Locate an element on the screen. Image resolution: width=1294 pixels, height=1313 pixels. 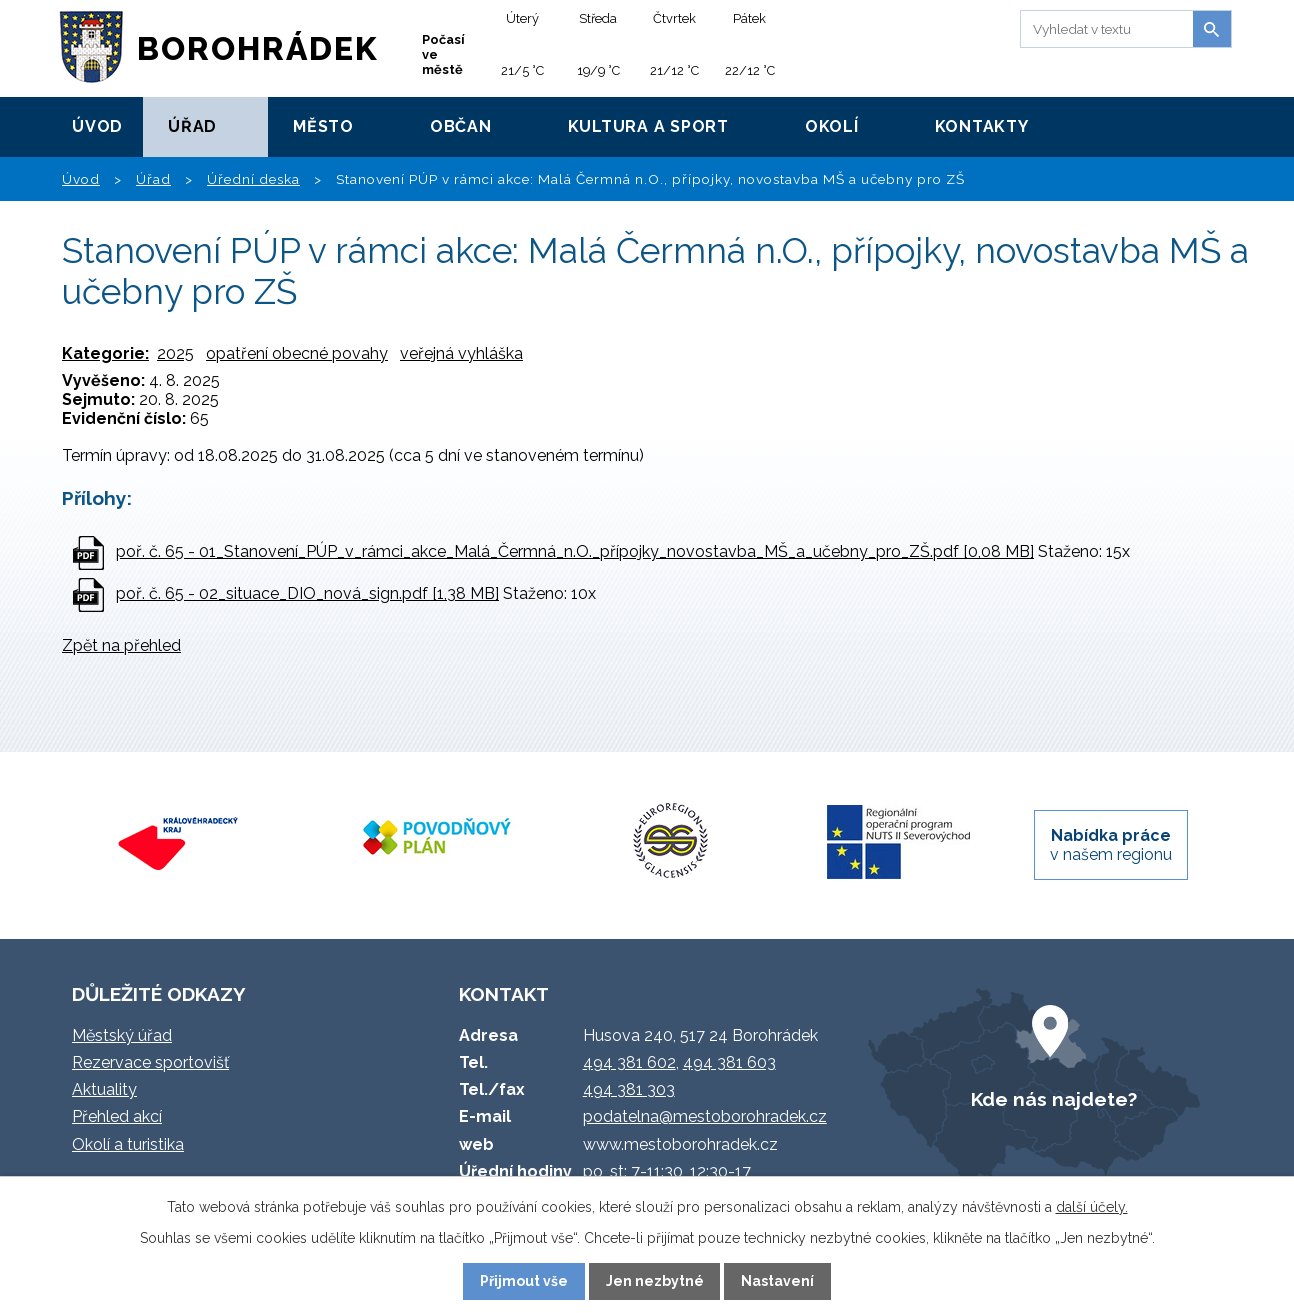
Nastavení [Otevřít nastavení cookies] is located at coordinates (777, 1281).